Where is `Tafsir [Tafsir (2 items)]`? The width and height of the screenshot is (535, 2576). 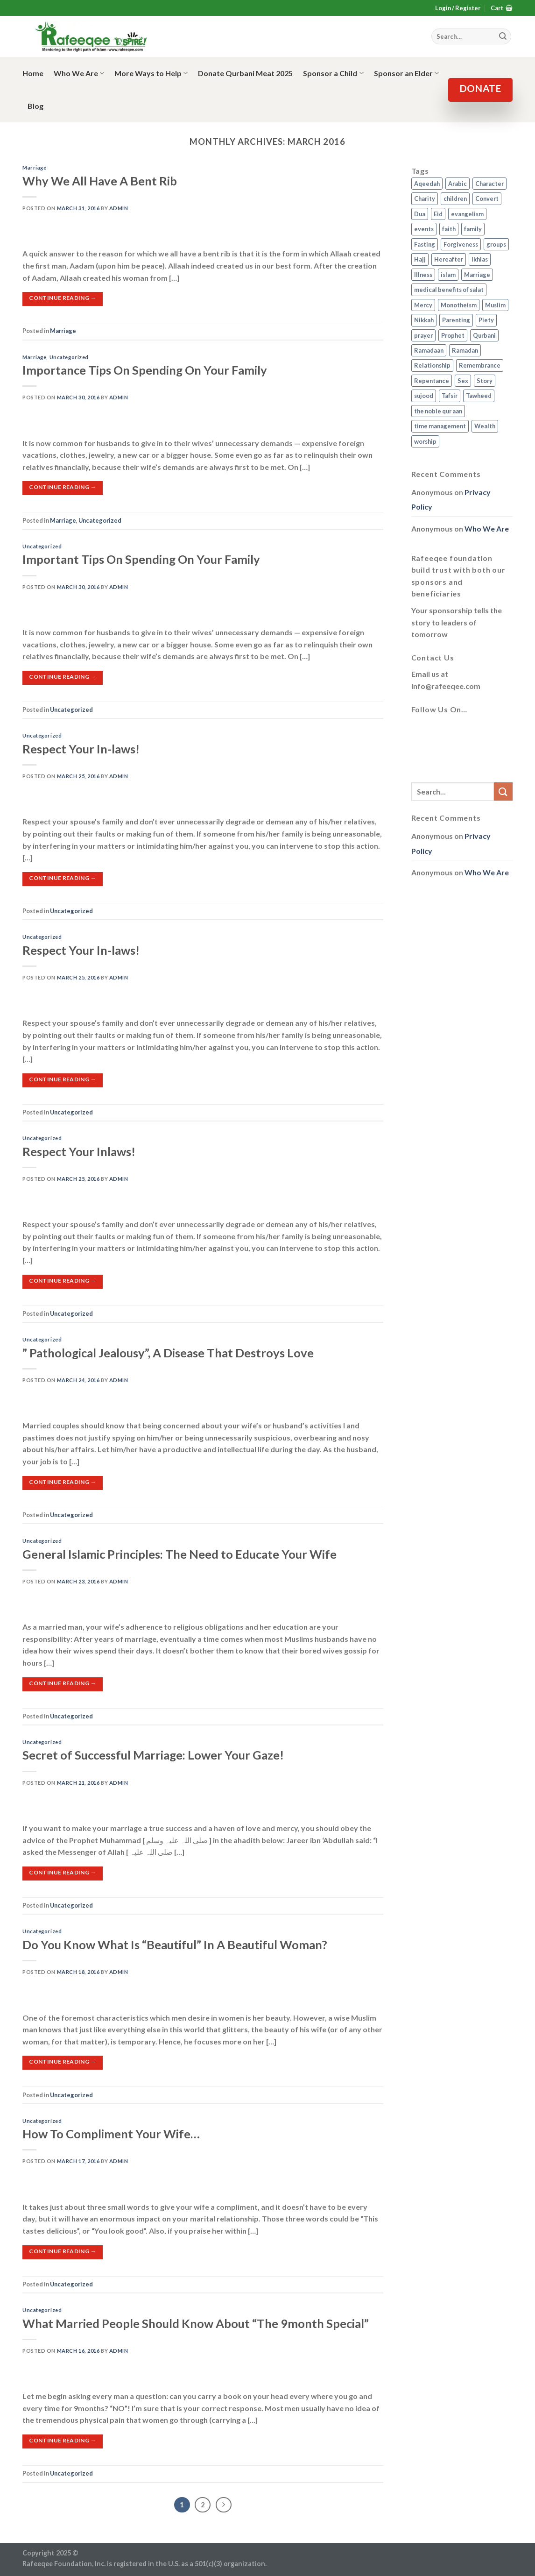
Tafsir [Tafsir (2 items)] is located at coordinates (450, 395).